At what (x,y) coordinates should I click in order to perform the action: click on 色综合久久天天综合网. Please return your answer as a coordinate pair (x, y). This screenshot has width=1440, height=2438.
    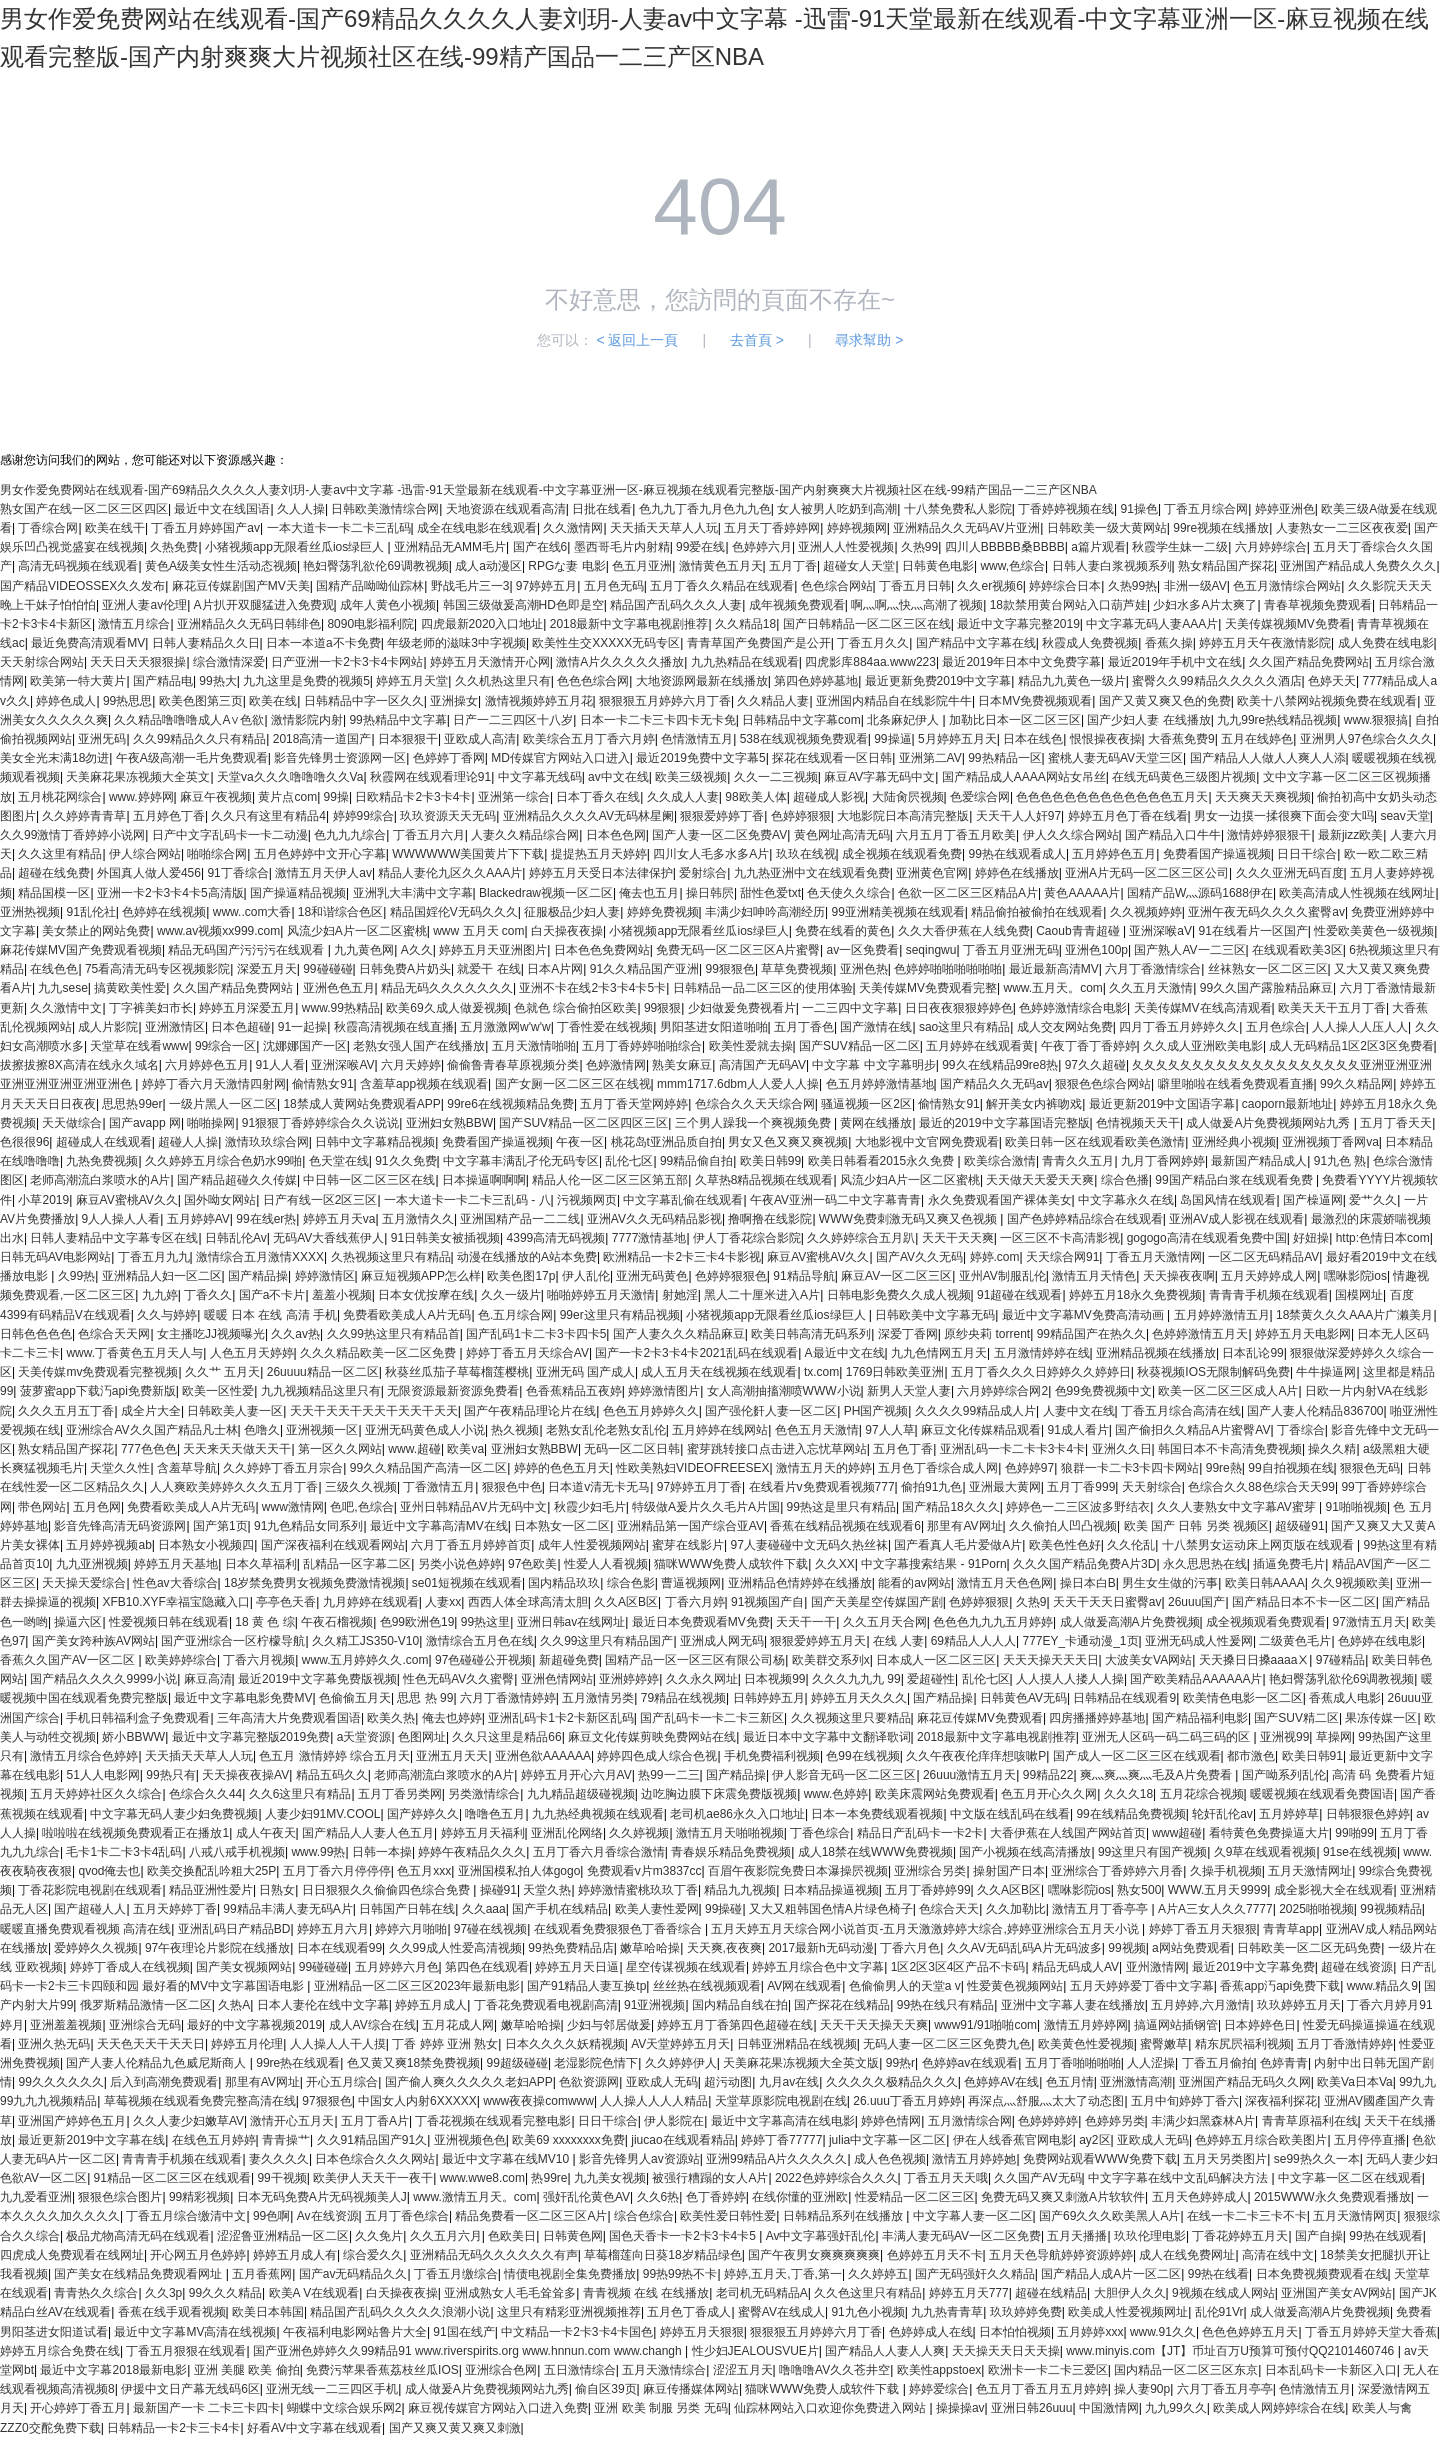
    Looking at the image, I should click on (755, 1104).